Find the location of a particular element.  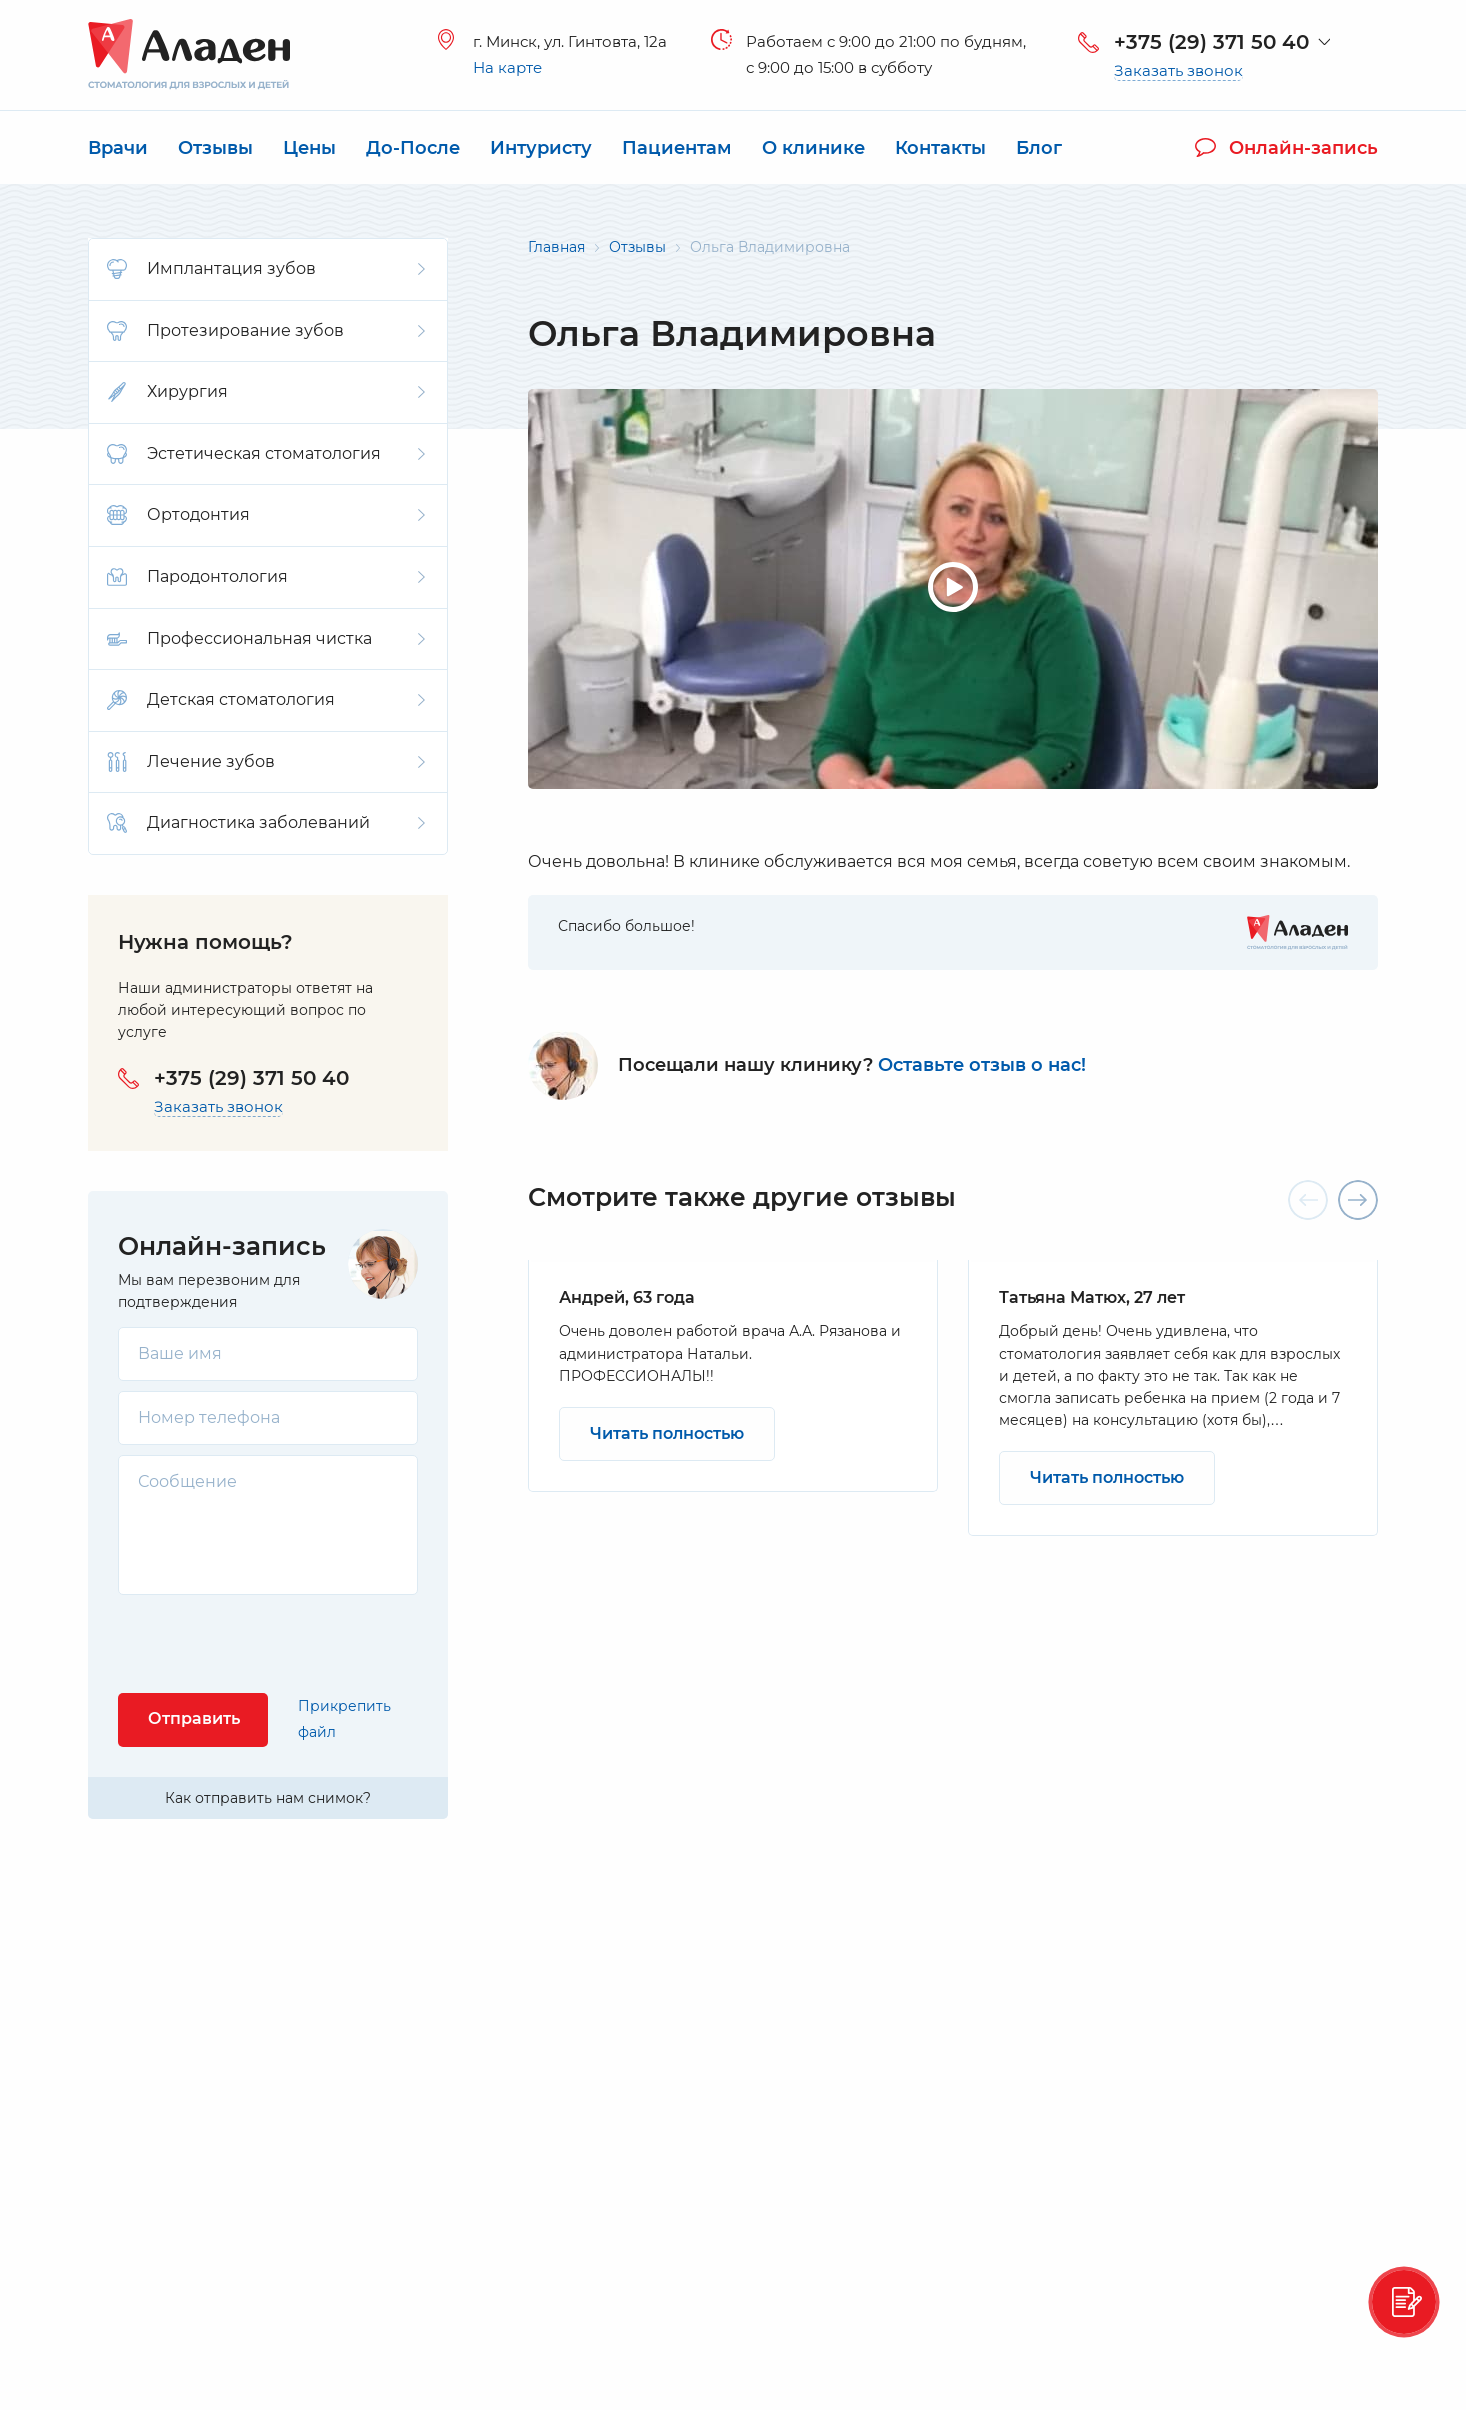

Лечение зубов is located at coordinates (266, 762).